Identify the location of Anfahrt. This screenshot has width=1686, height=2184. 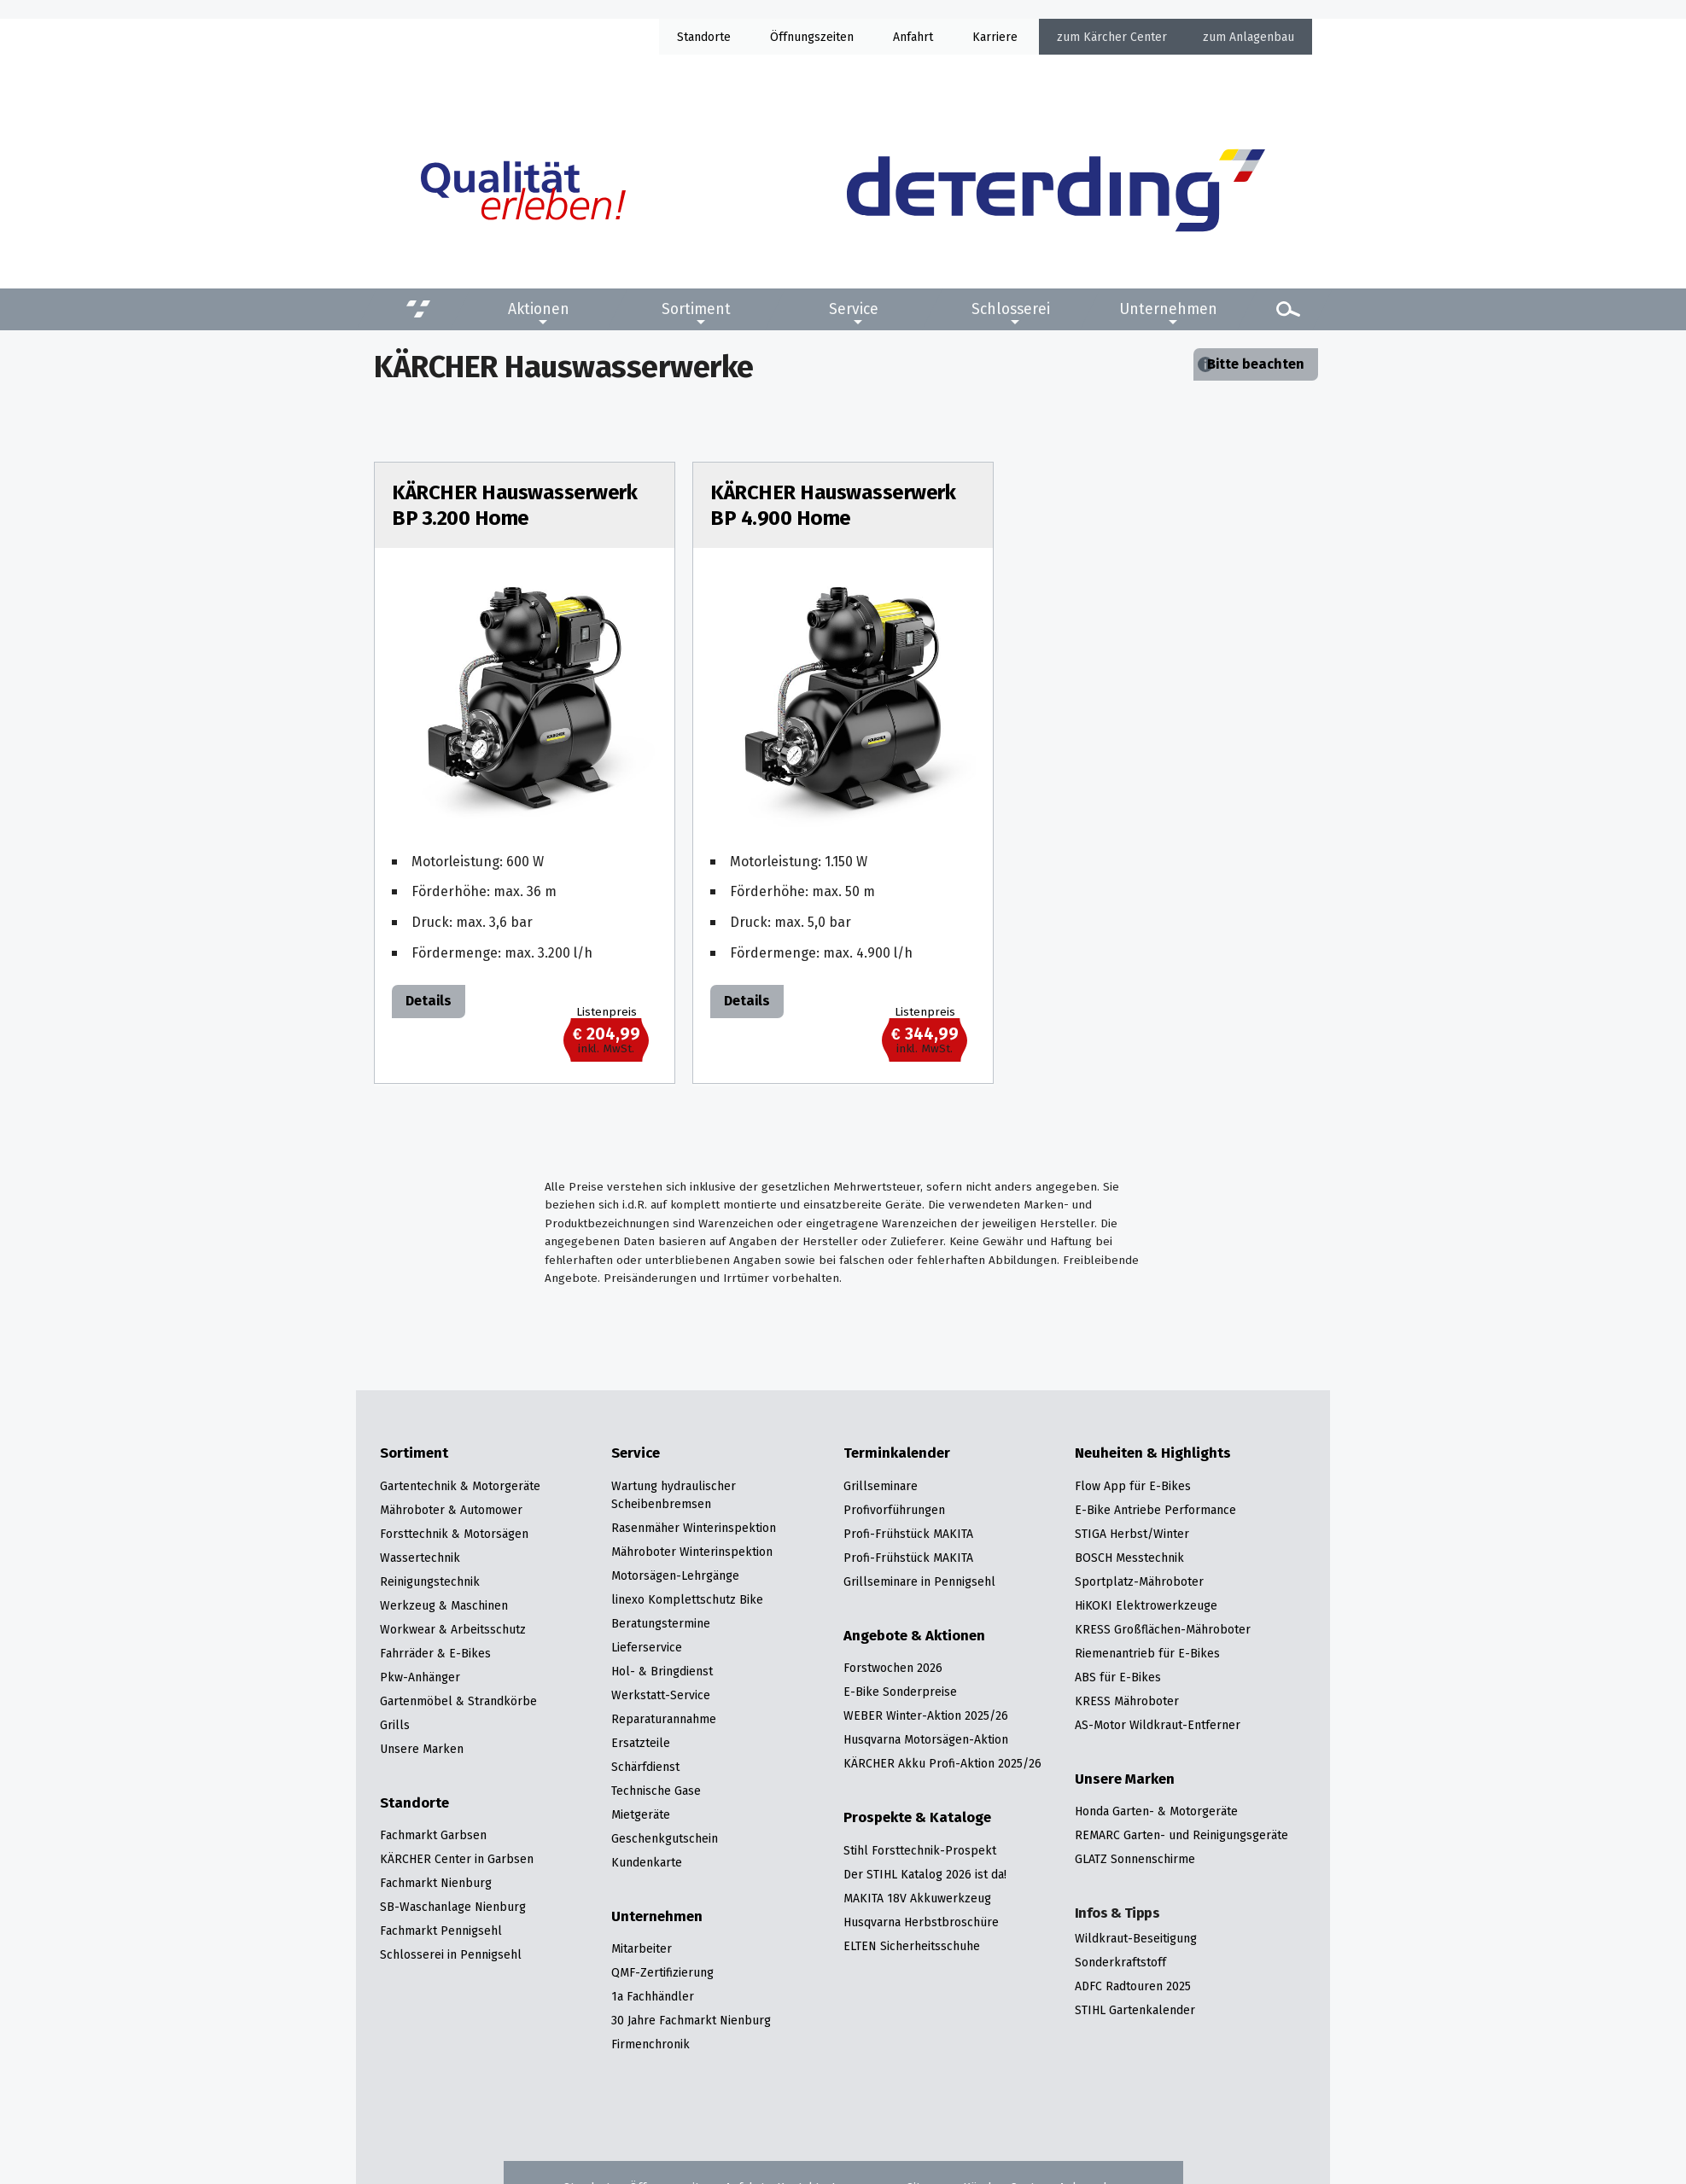
(913, 36).